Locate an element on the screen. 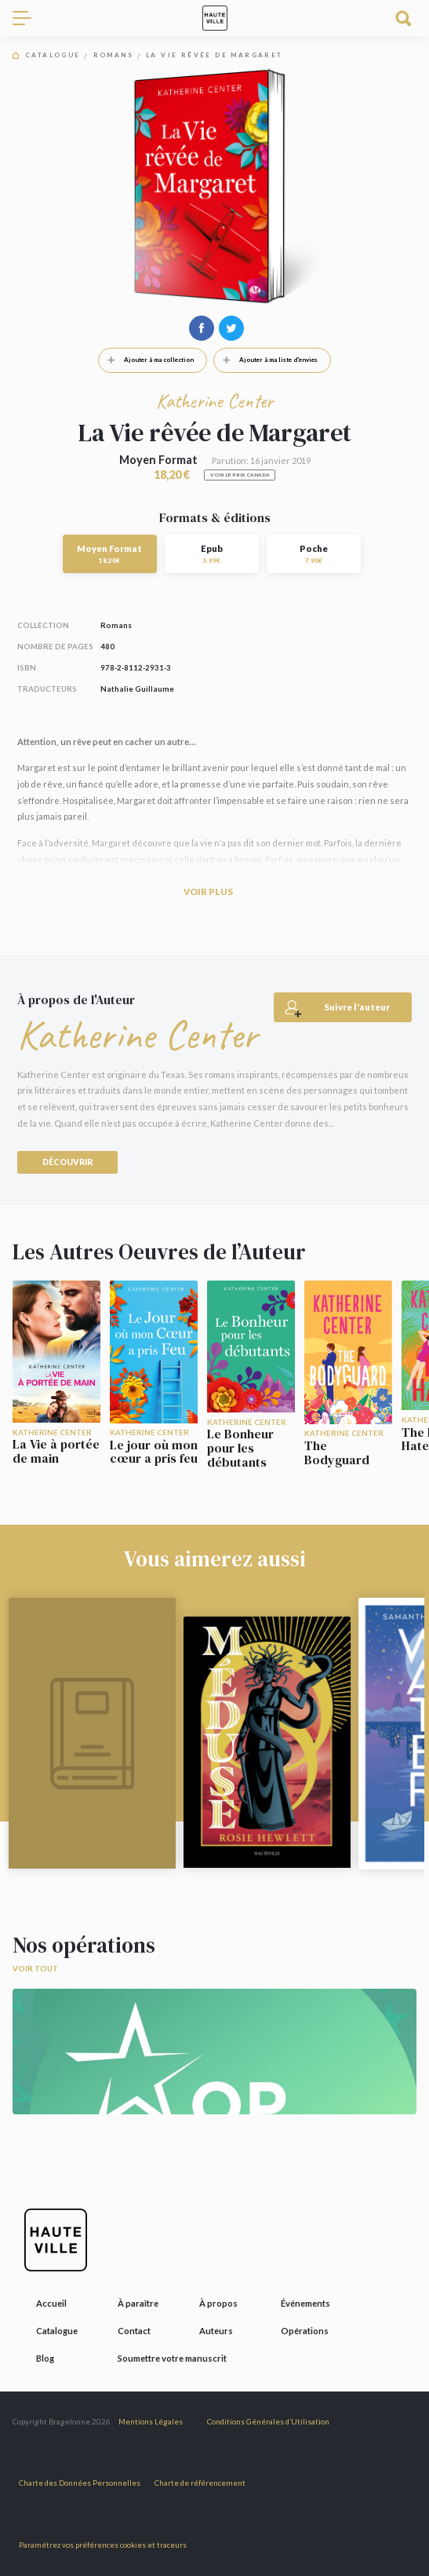  Soumettre votre manuscrit is located at coordinates (172, 2358).